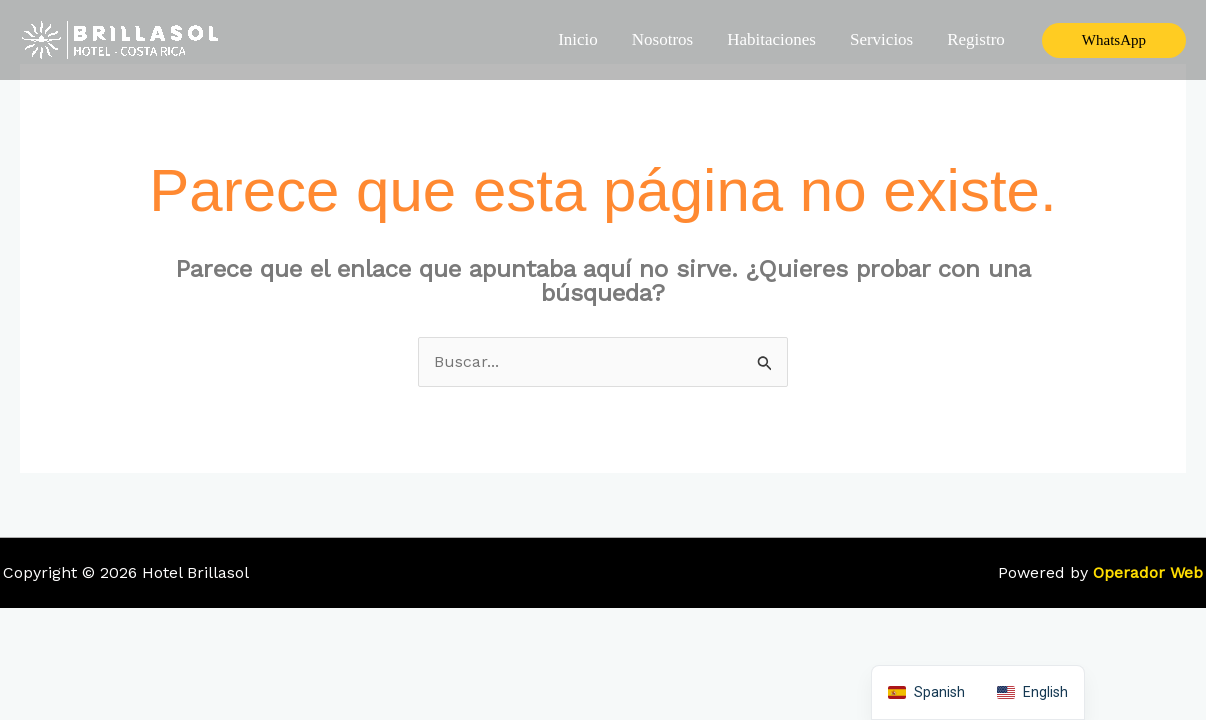  Describe the element at coordinates (881, 39) in the screenshot. I see `Servicios` at that location.